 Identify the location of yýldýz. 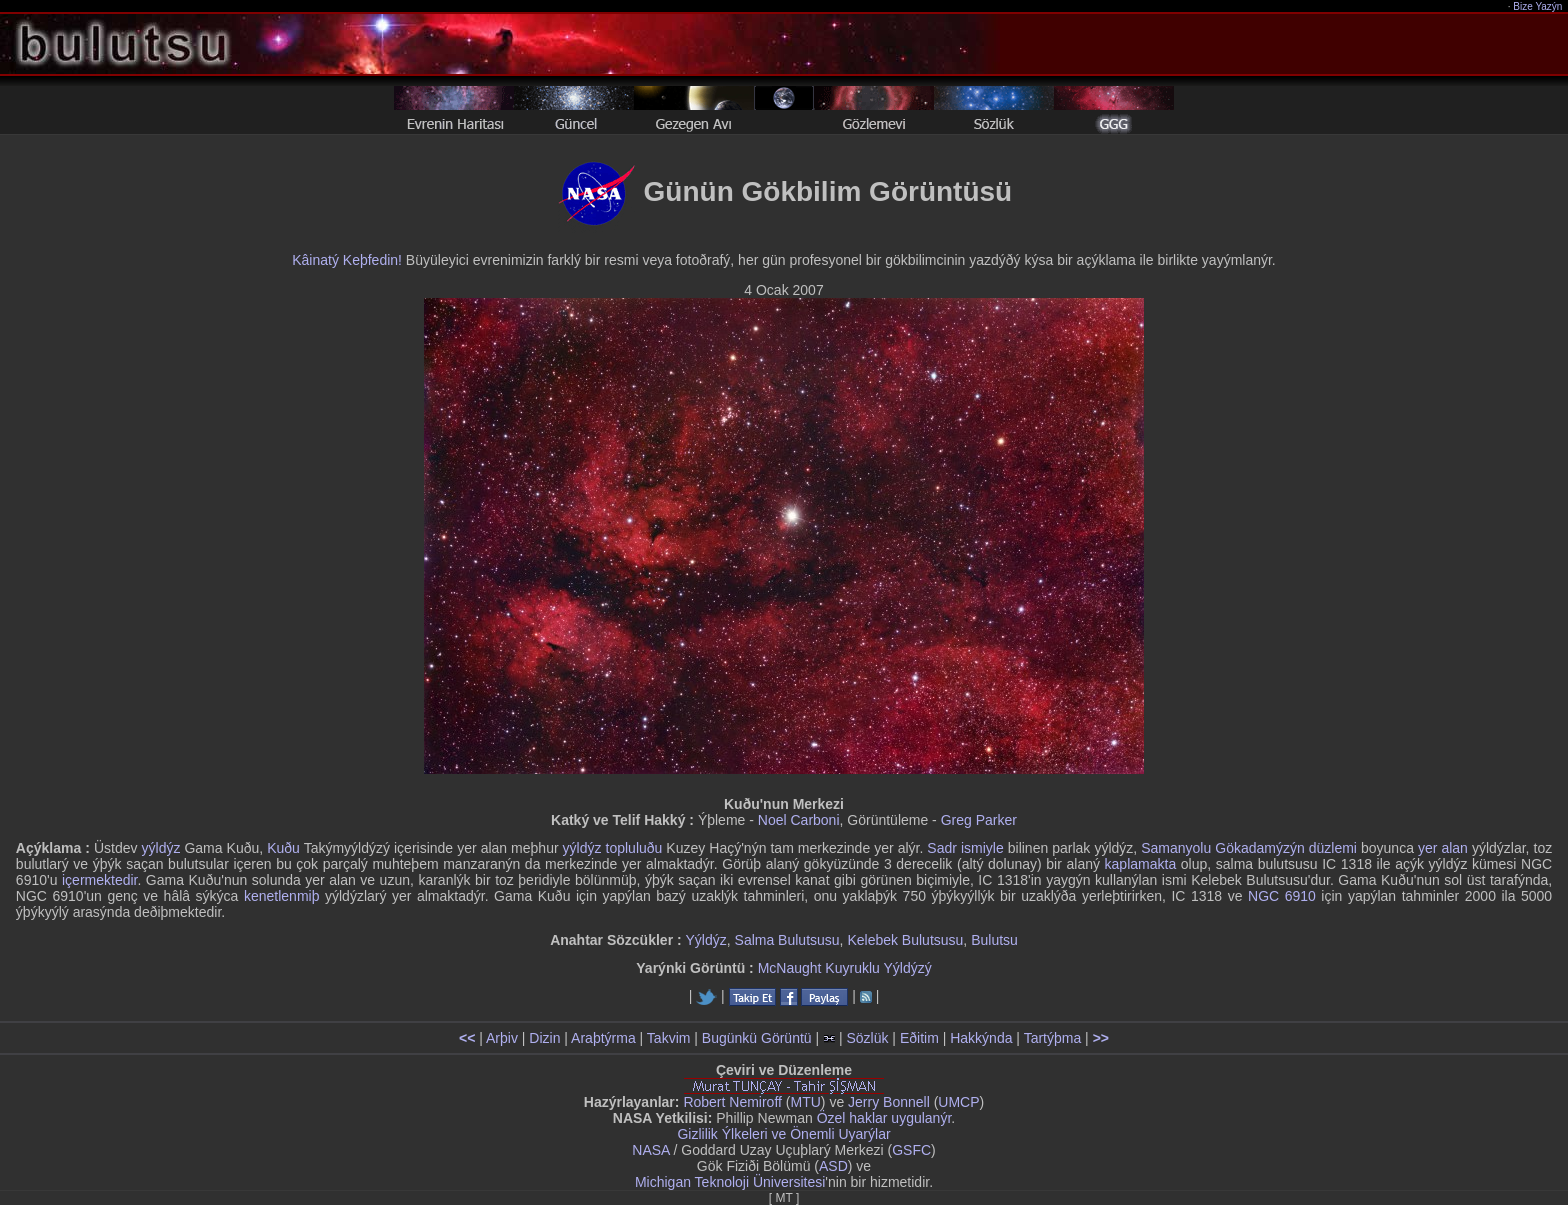
(161, 848).